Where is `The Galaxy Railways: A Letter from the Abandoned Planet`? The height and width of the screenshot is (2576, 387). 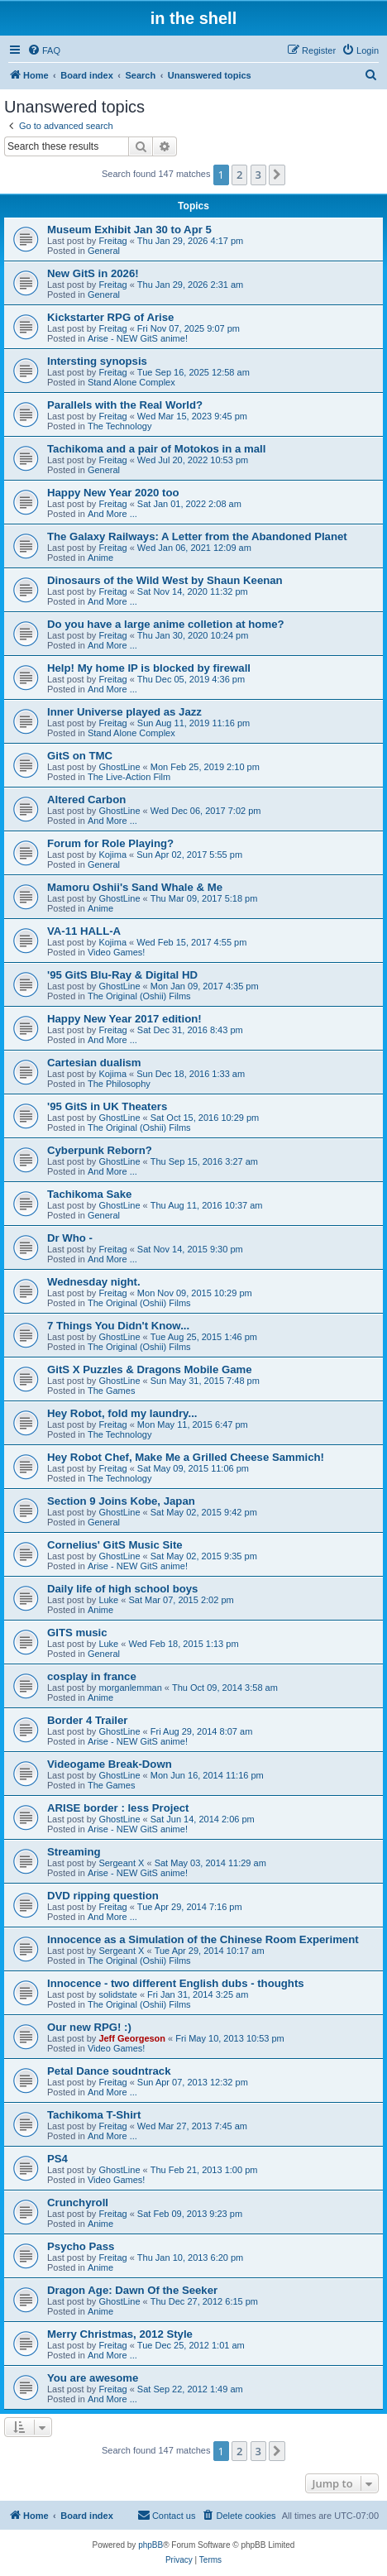 The Galaxy Railways: A Letter from the Abandoned Planet is located at coordinates (197, 536).